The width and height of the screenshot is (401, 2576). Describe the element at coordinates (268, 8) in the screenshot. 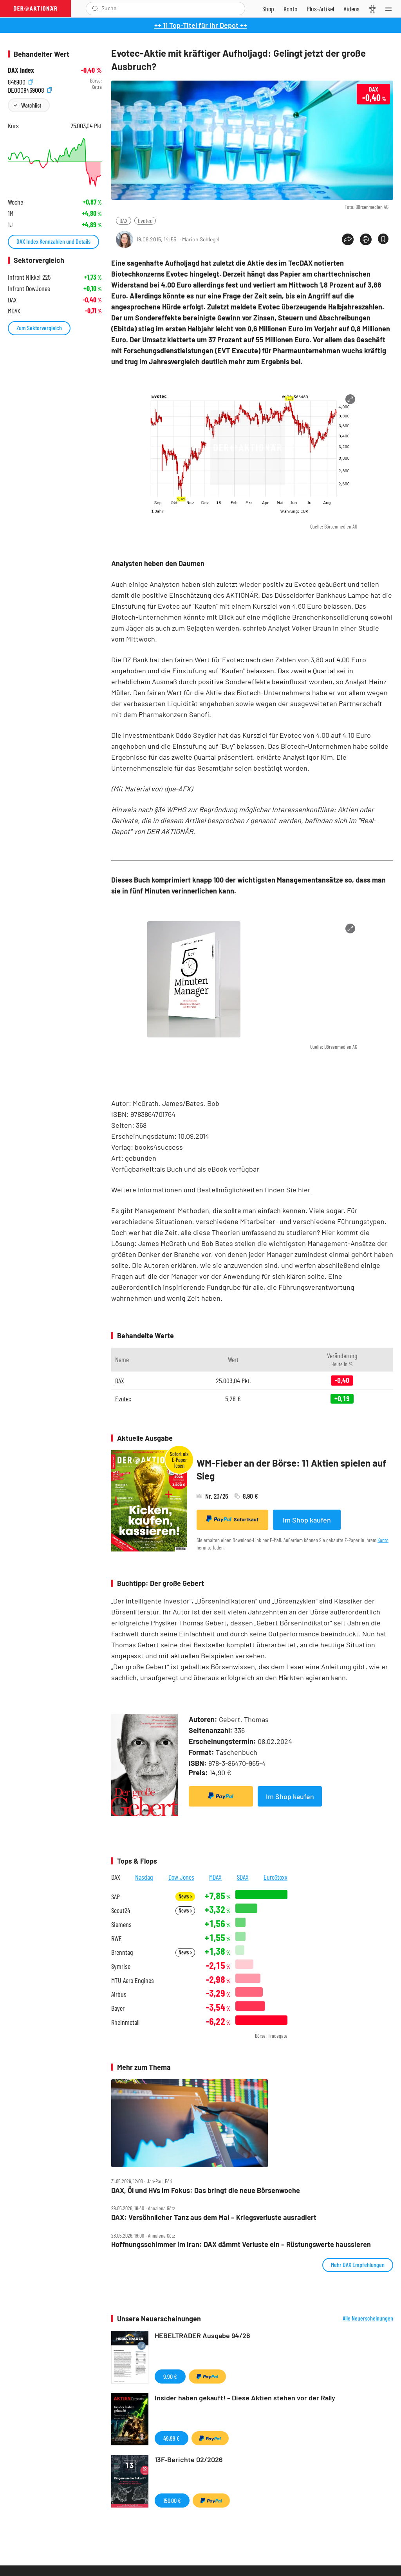

I see `[Zum Shop]` at that location.